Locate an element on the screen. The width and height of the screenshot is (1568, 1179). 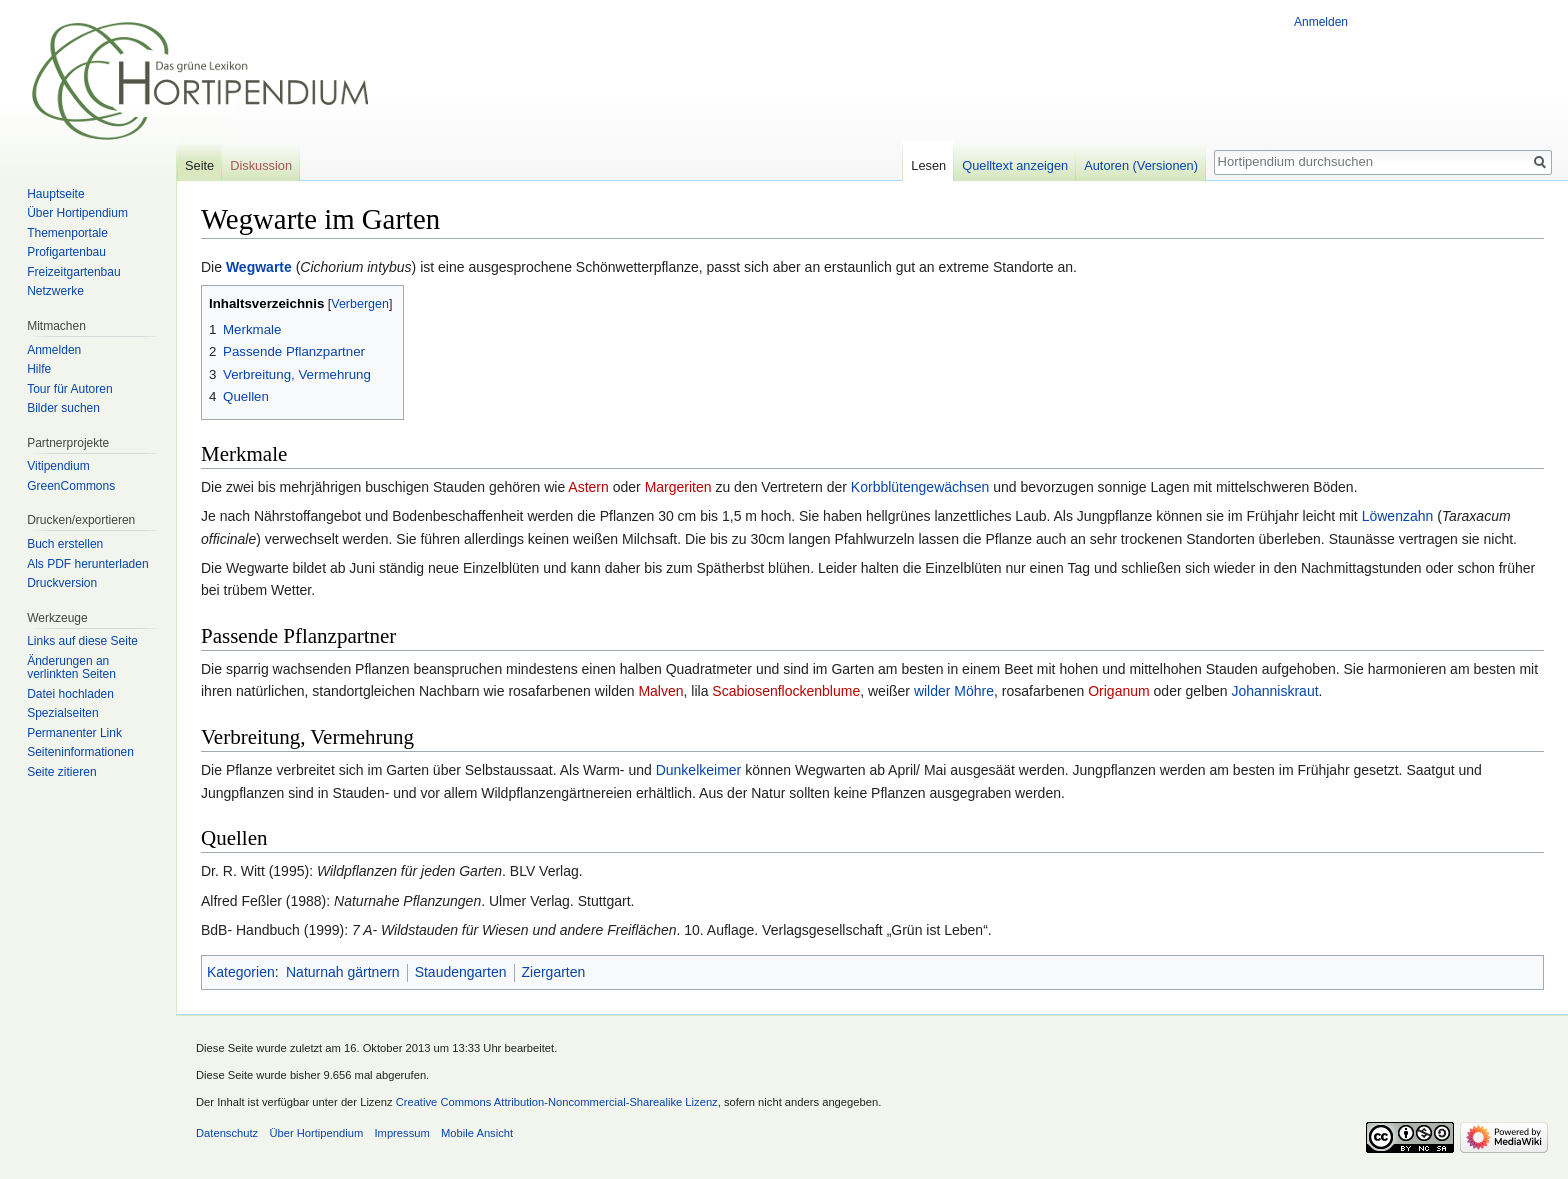
Diskussion is located at coordinates (261, 165).